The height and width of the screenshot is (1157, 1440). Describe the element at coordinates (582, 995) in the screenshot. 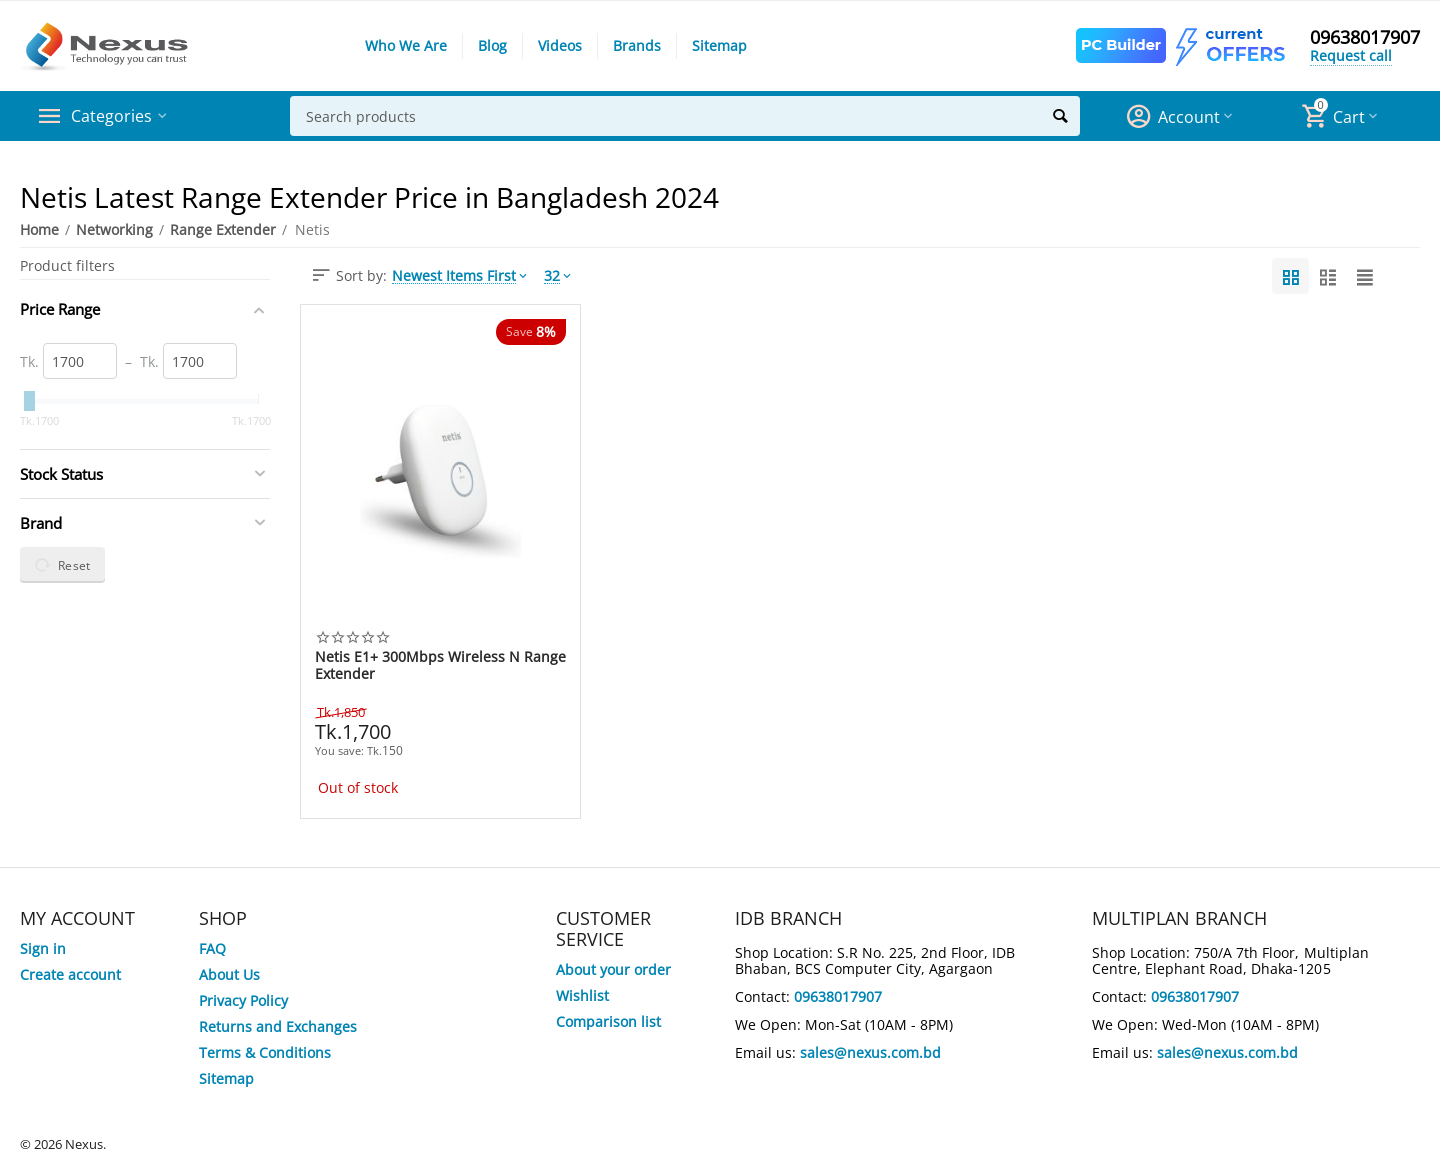

I see `Wishlist` at that location.